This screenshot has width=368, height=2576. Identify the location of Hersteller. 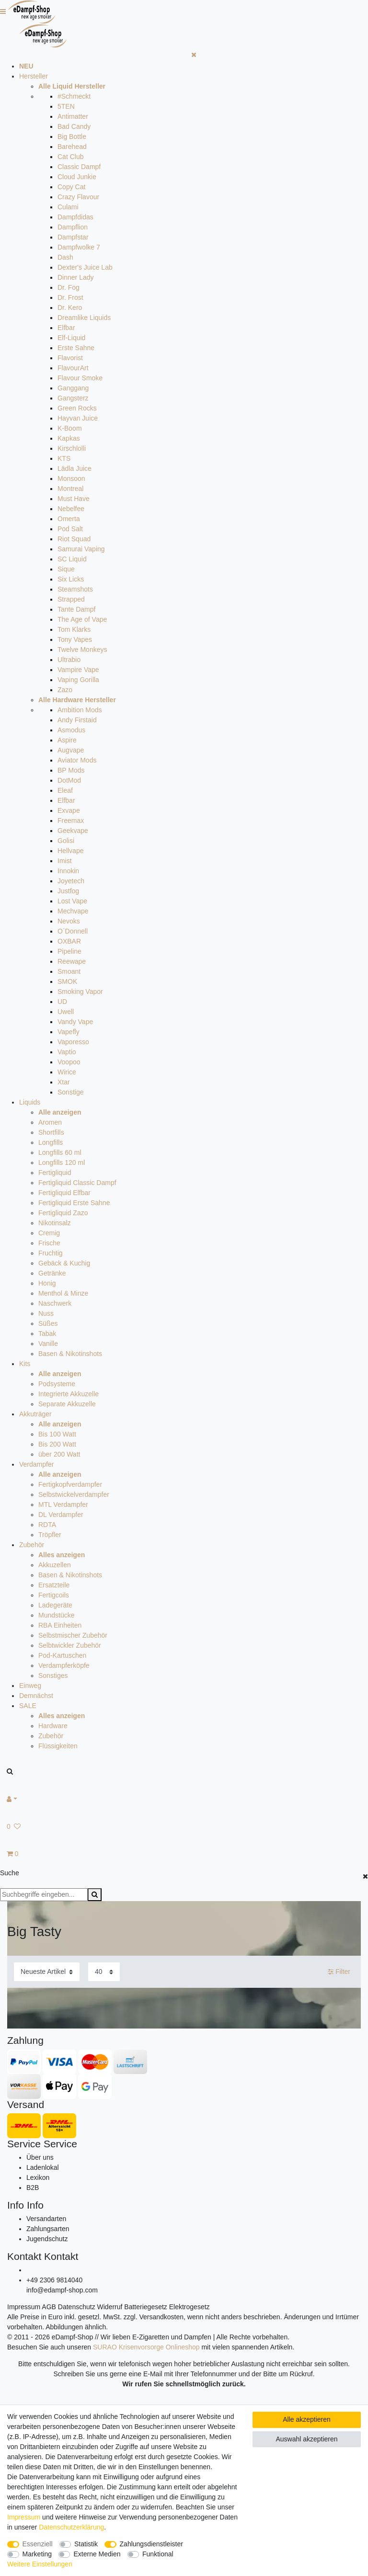
(33, 76).